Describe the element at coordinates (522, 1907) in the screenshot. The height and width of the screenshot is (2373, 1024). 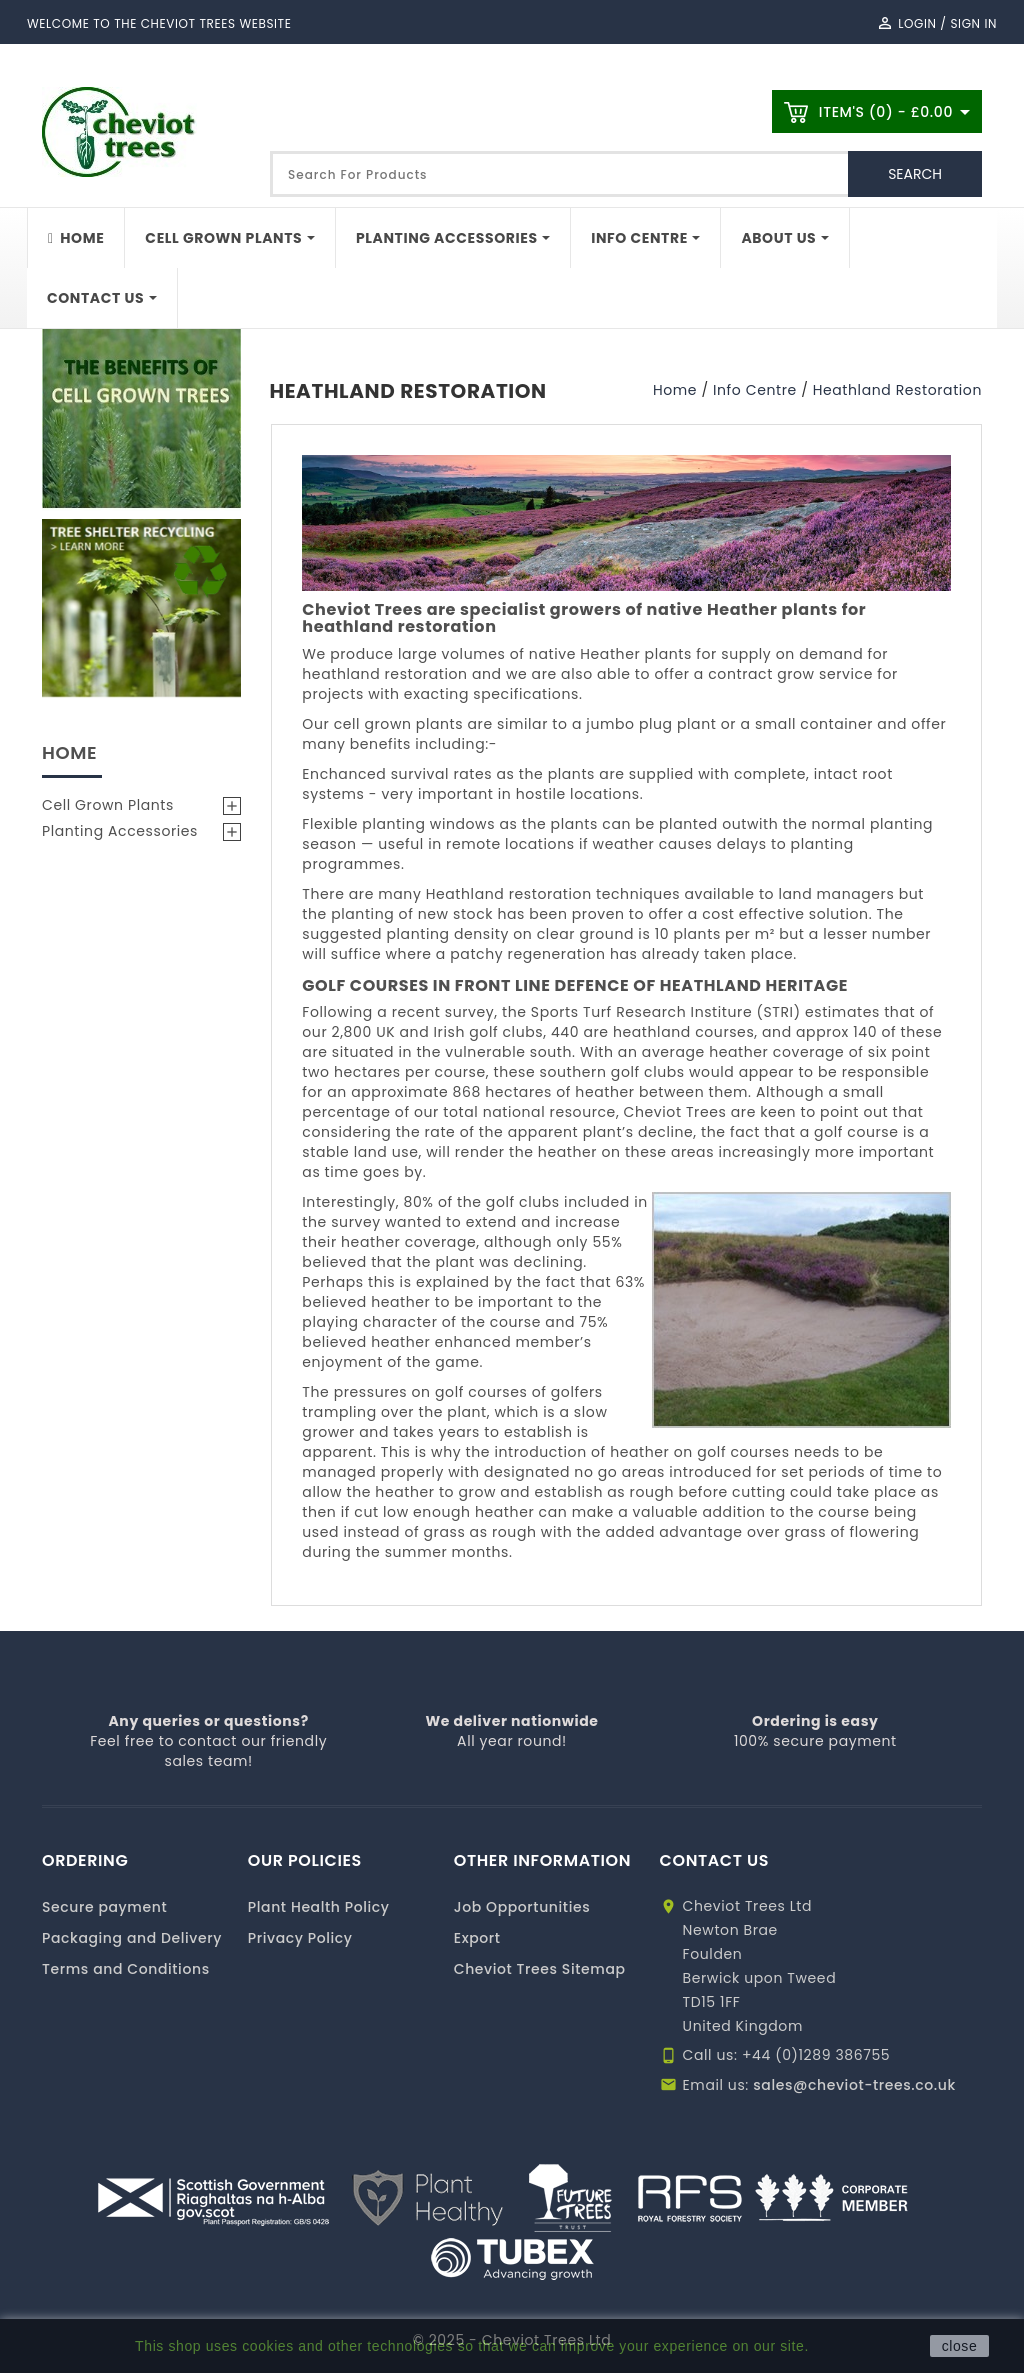
I see `Job Opportunities` at that location.